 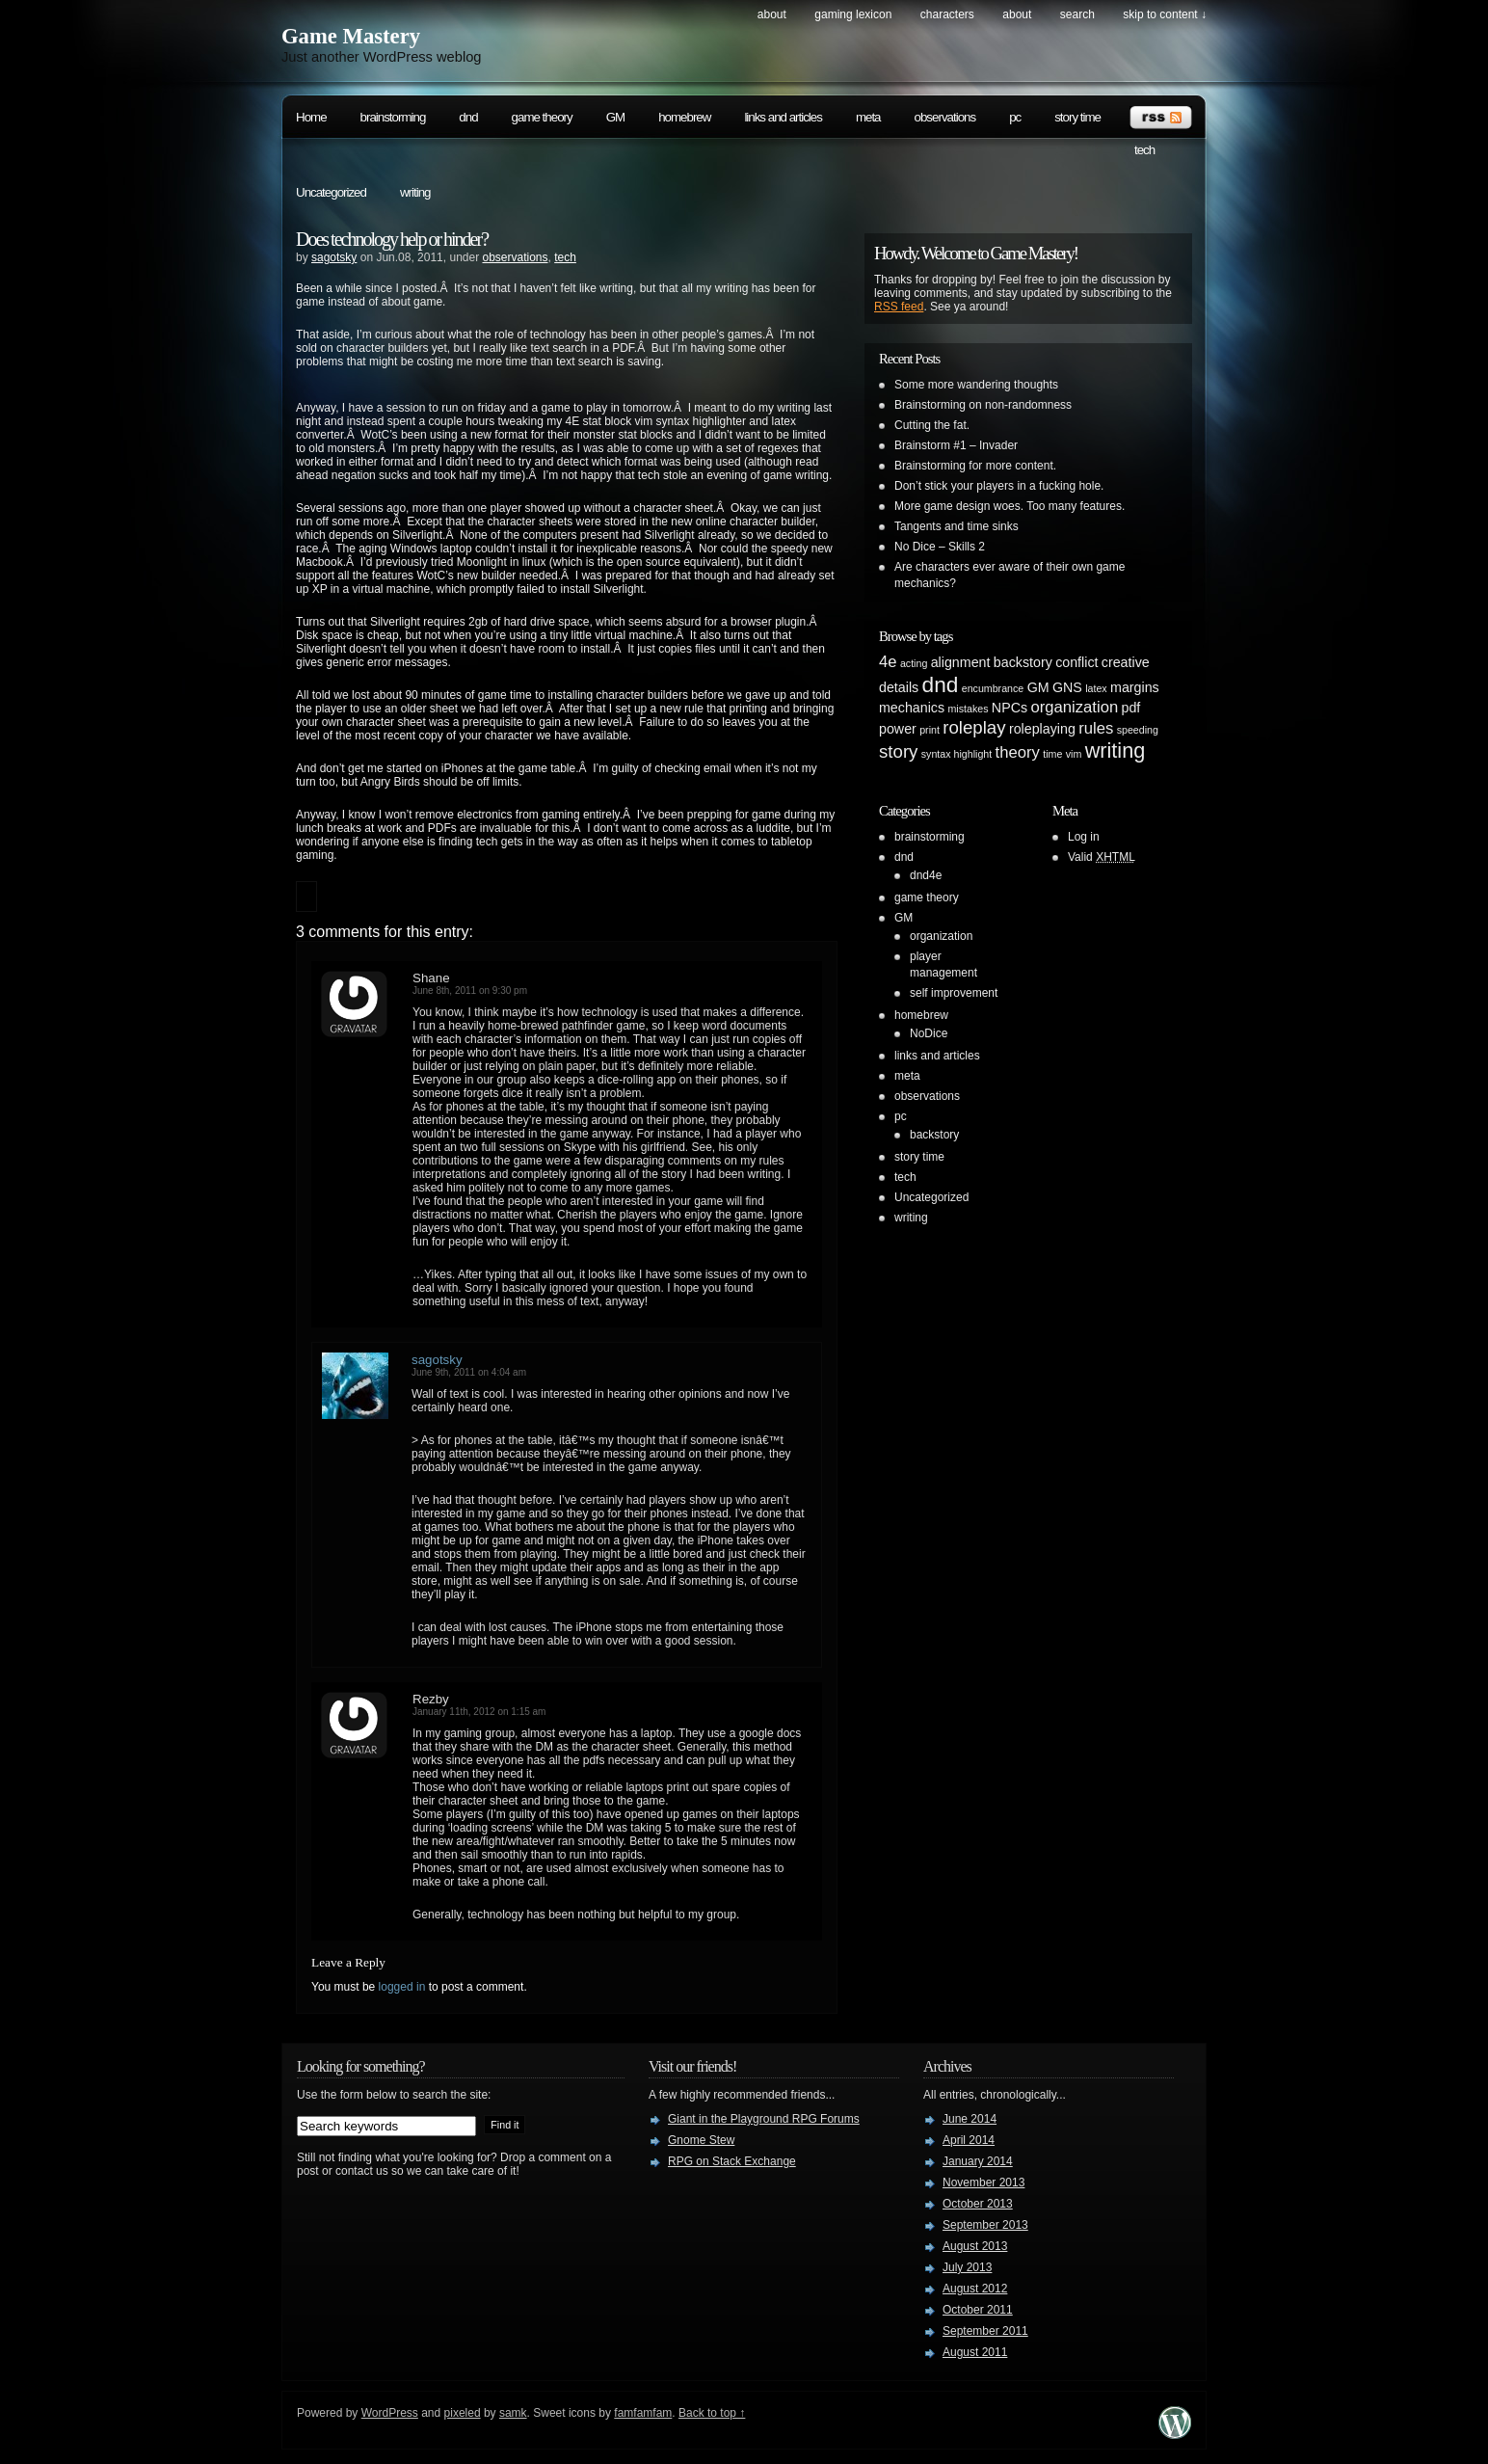 What do you see at coordinates (783, 117) in the screenshot?
I see `links and articles` at bounding box center [783, 117].